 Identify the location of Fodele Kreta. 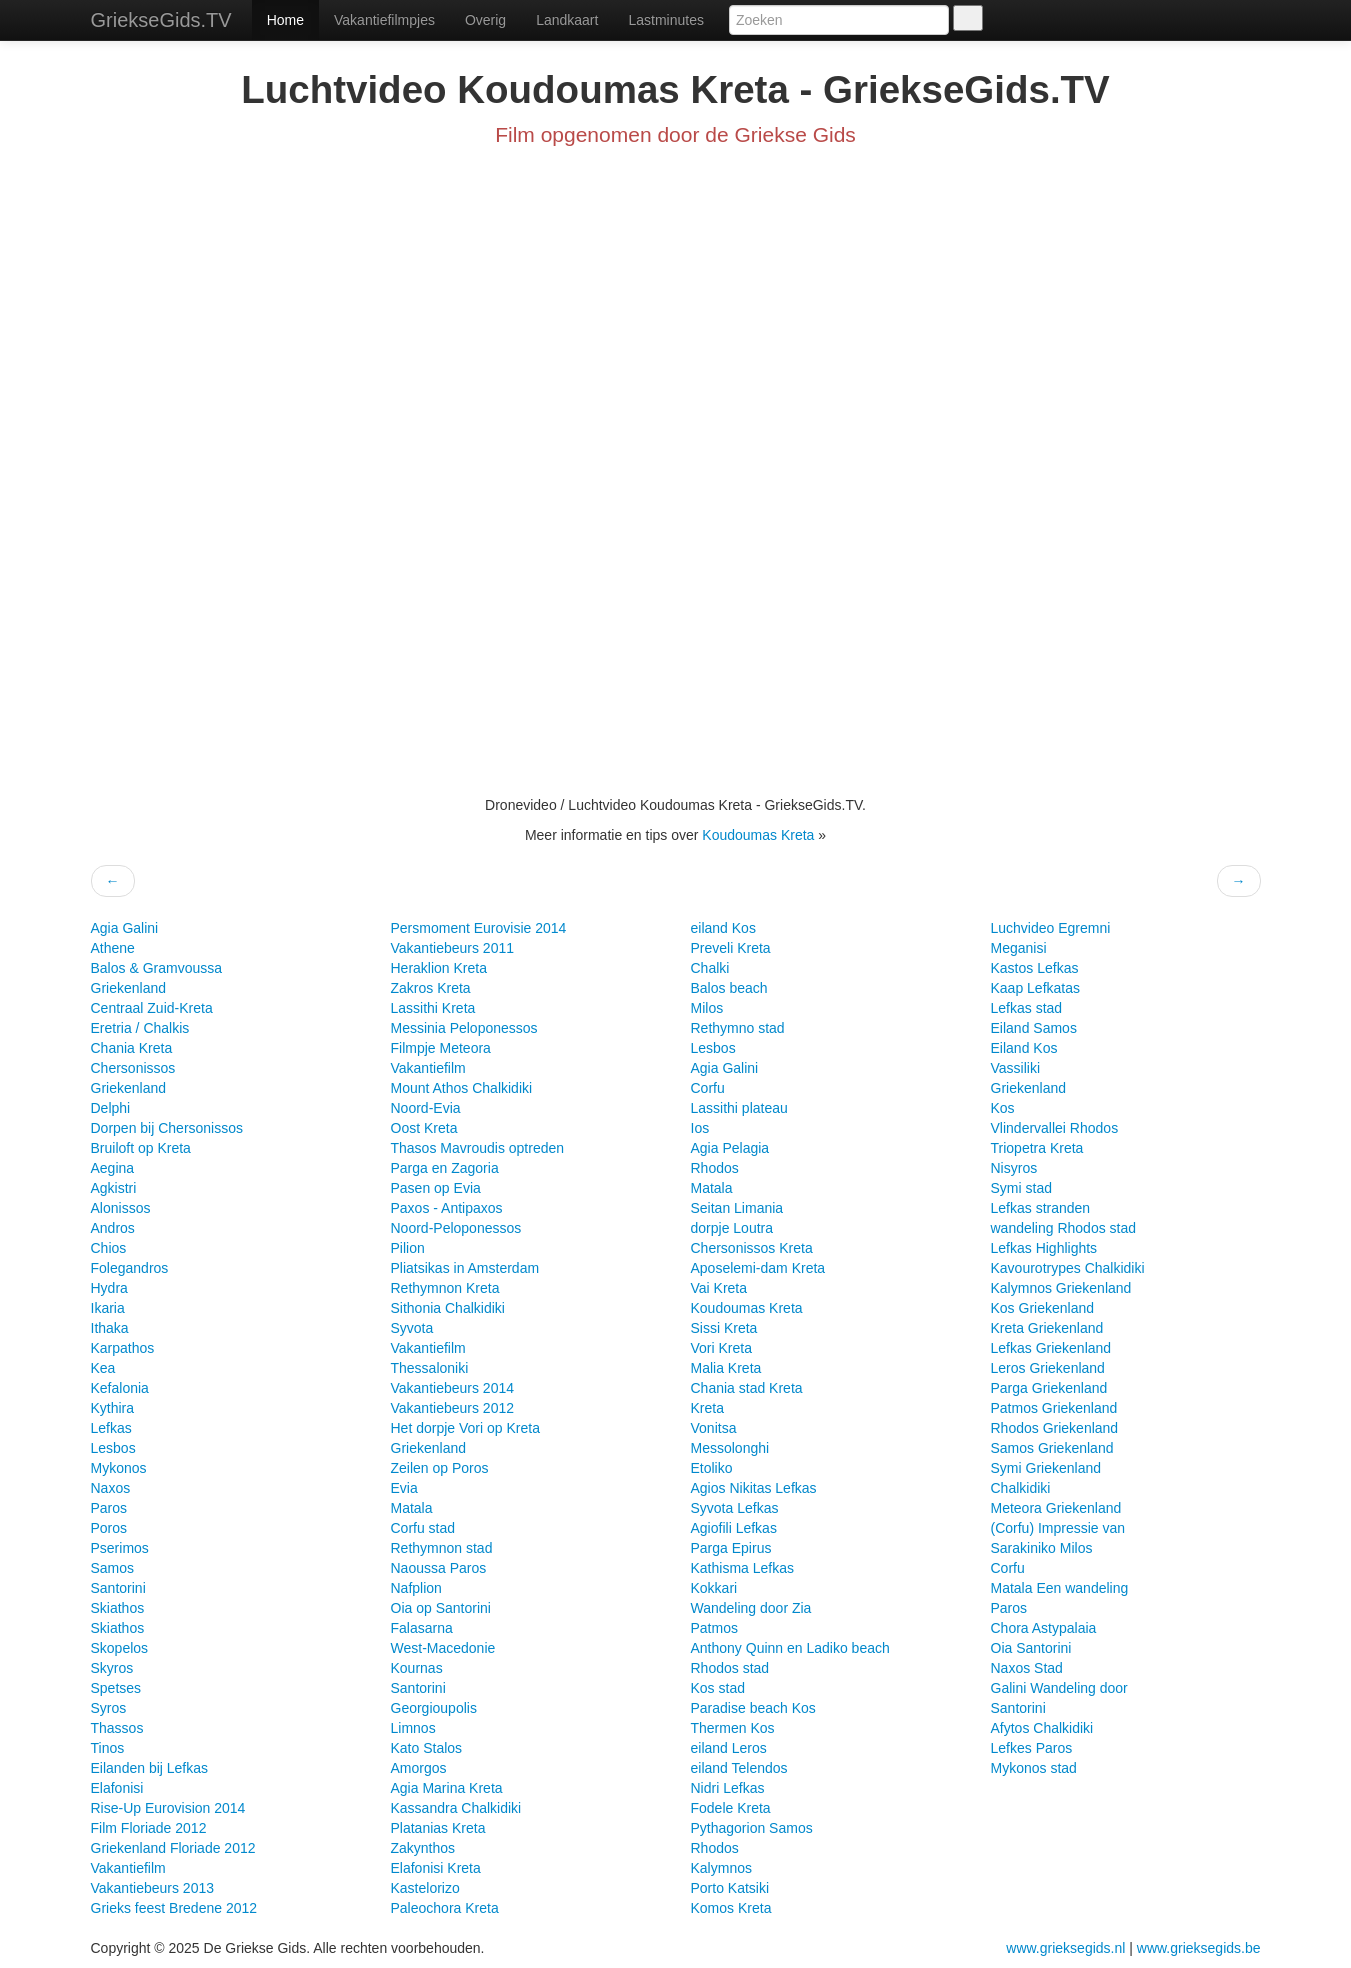
(731, 1808).